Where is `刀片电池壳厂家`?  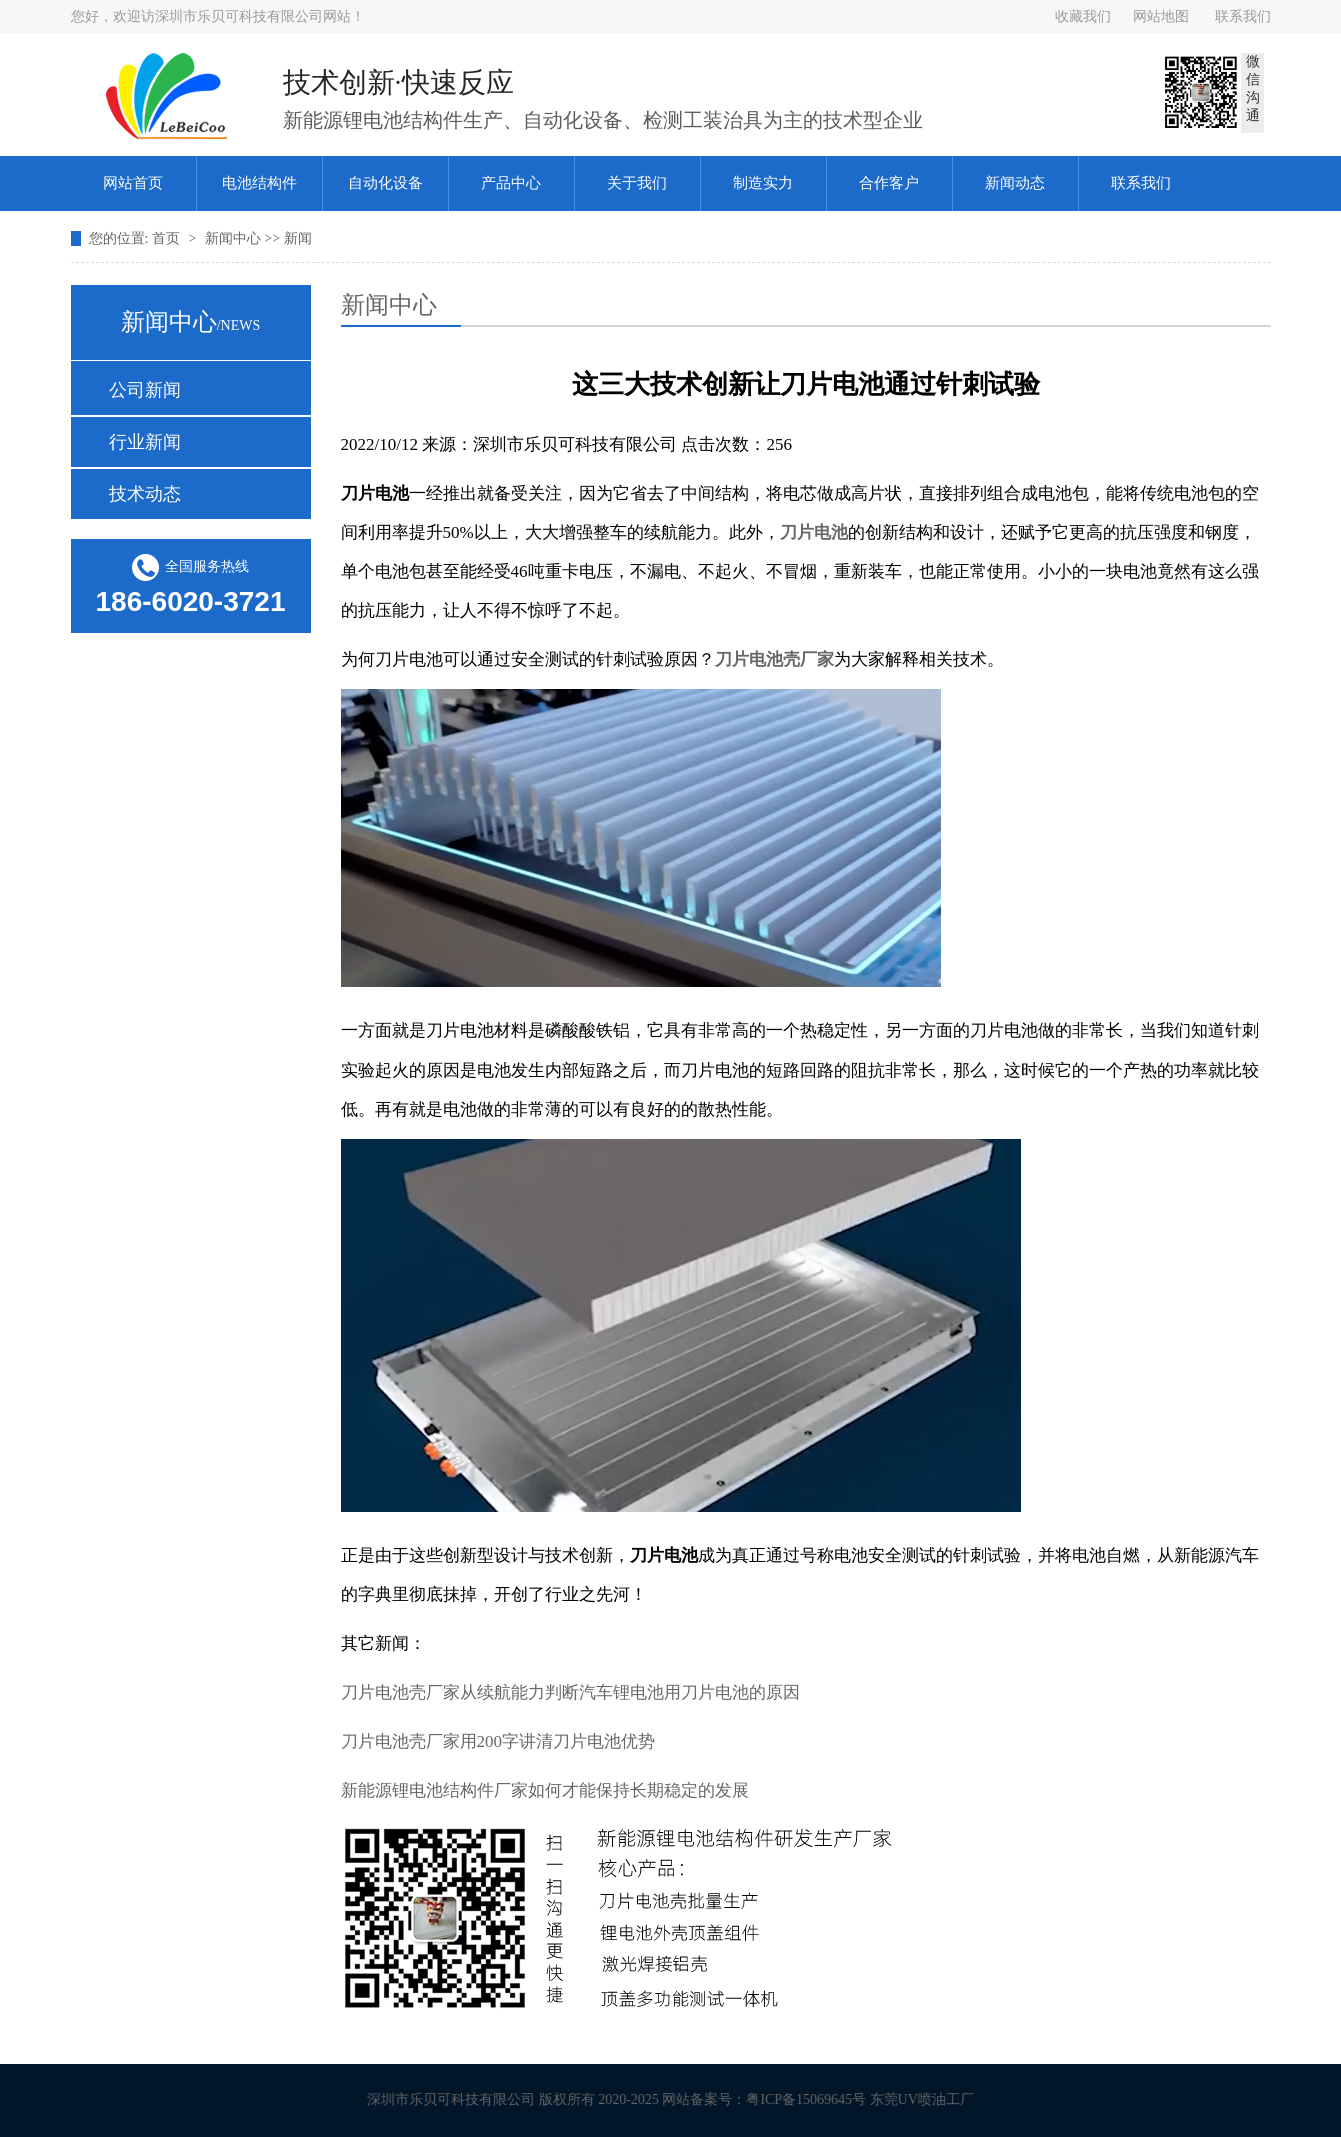 刀片电池壳厂家 is located at coordinates (774, 659).